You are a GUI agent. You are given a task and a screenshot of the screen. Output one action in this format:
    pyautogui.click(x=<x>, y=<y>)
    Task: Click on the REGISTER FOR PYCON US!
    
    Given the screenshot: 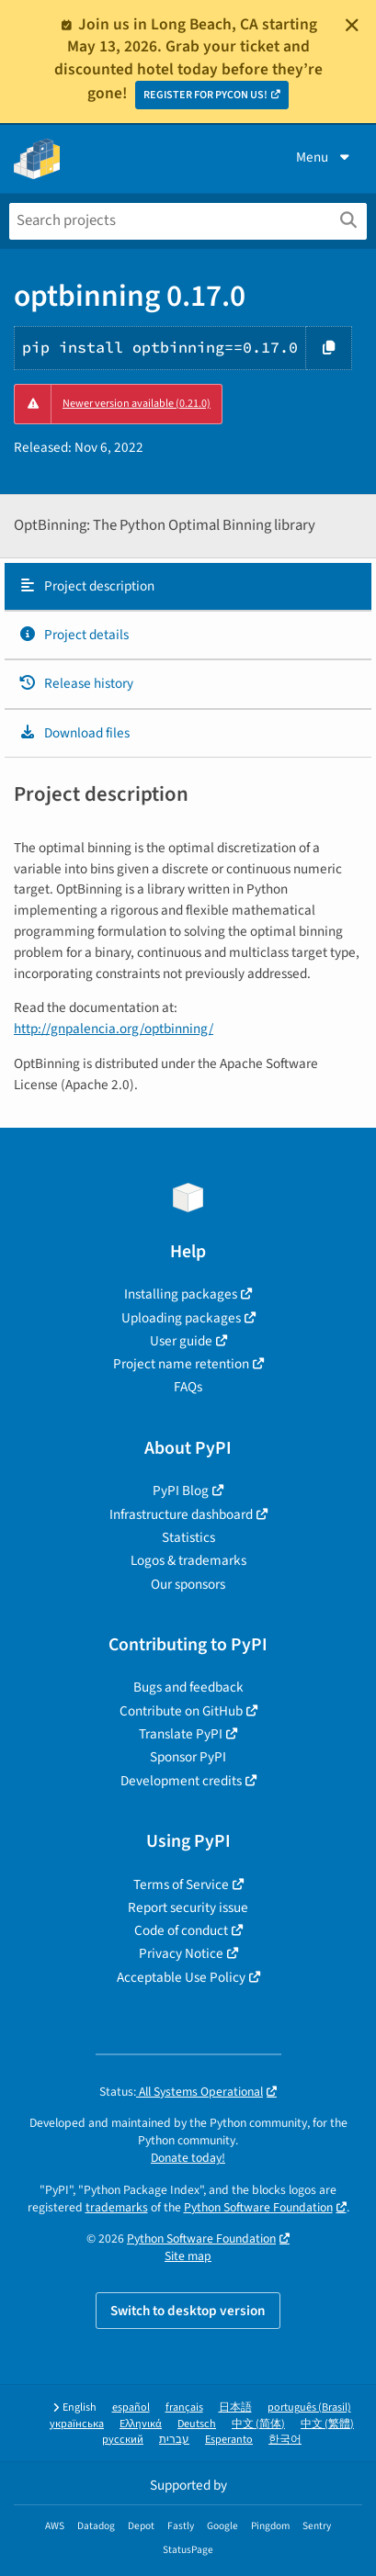 What is the action you would take?
    pyautogui.click(x=205, y=95)
    